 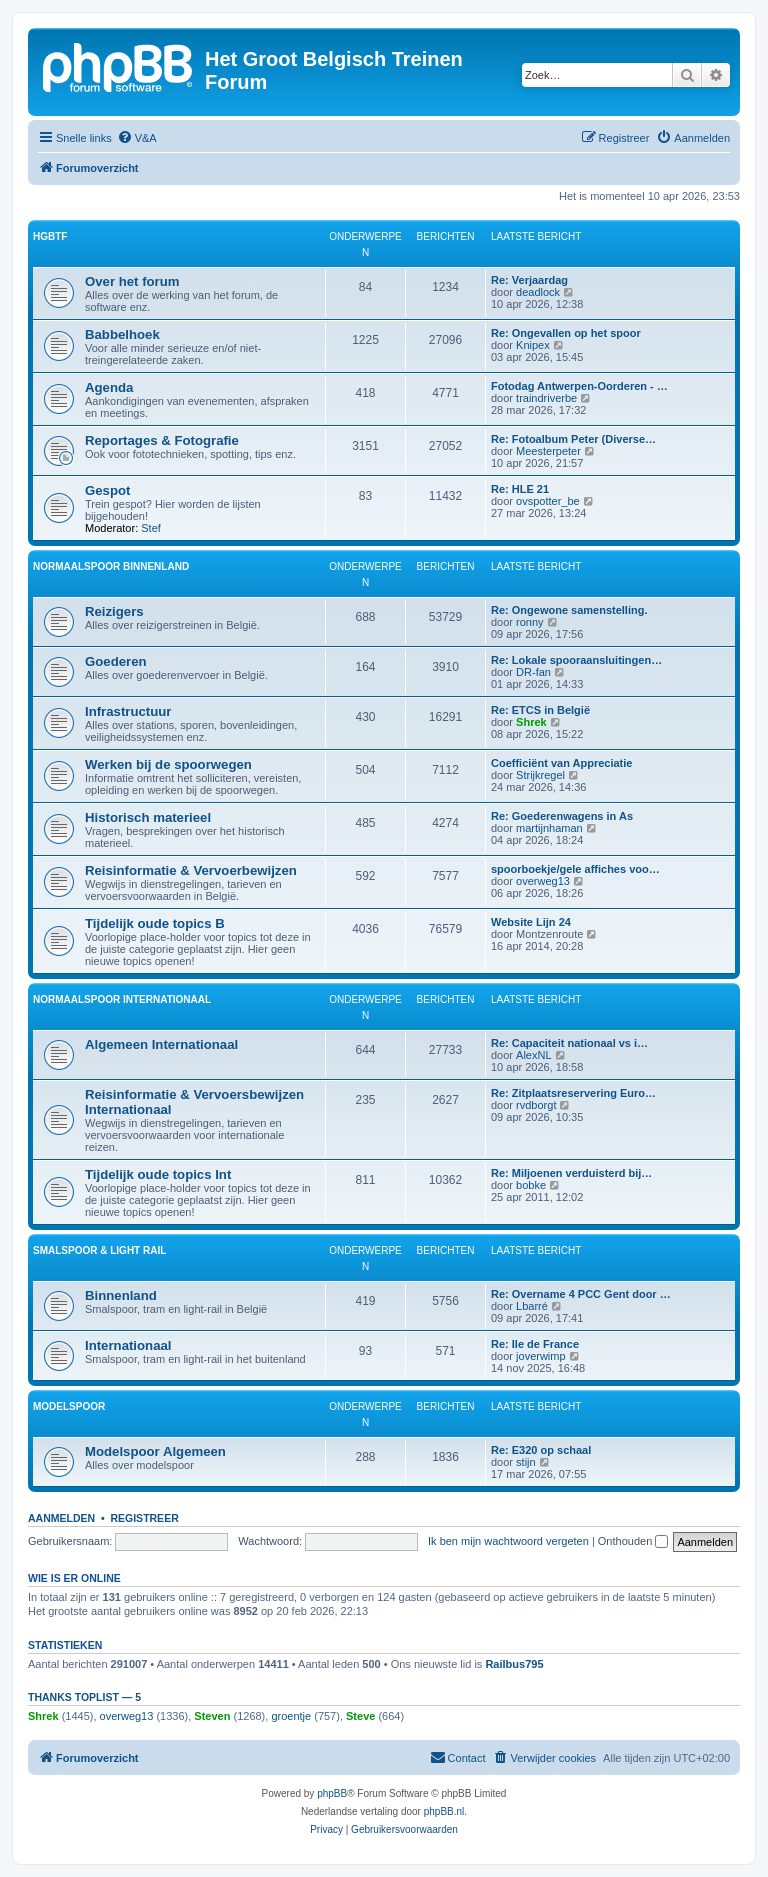 What do you see at coordinates (122, 334) in the screenshot?
I see `Babbelhoek` at bounding box center [122, 334].